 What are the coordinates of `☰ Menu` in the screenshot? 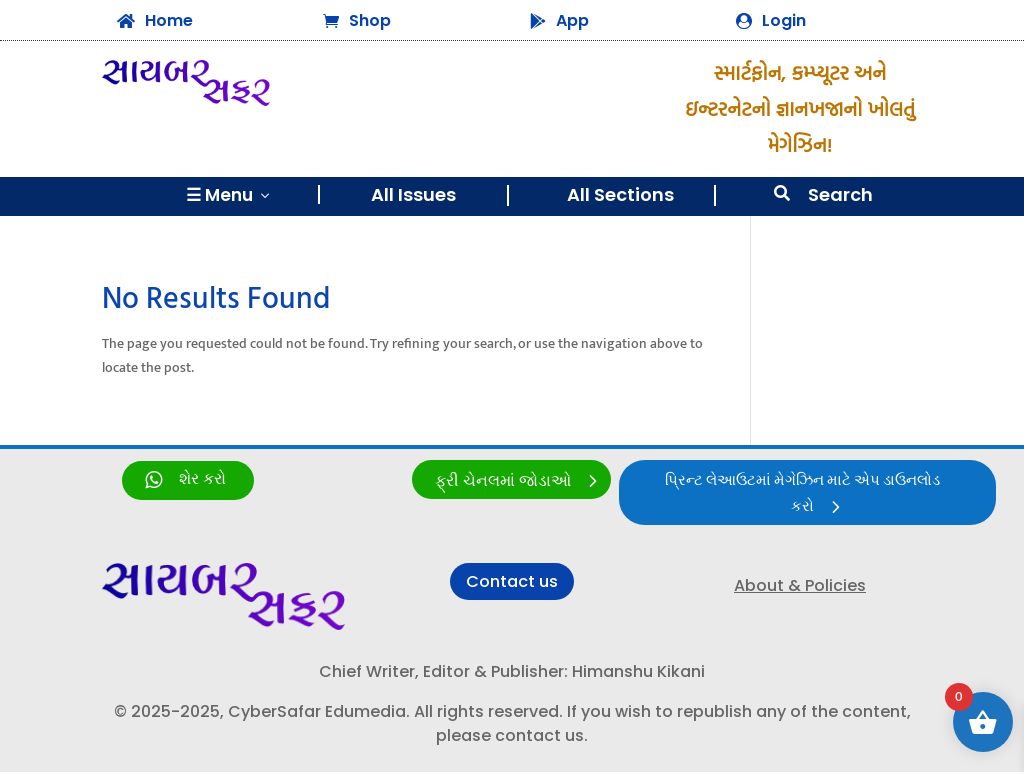 It's located at (229, 195).